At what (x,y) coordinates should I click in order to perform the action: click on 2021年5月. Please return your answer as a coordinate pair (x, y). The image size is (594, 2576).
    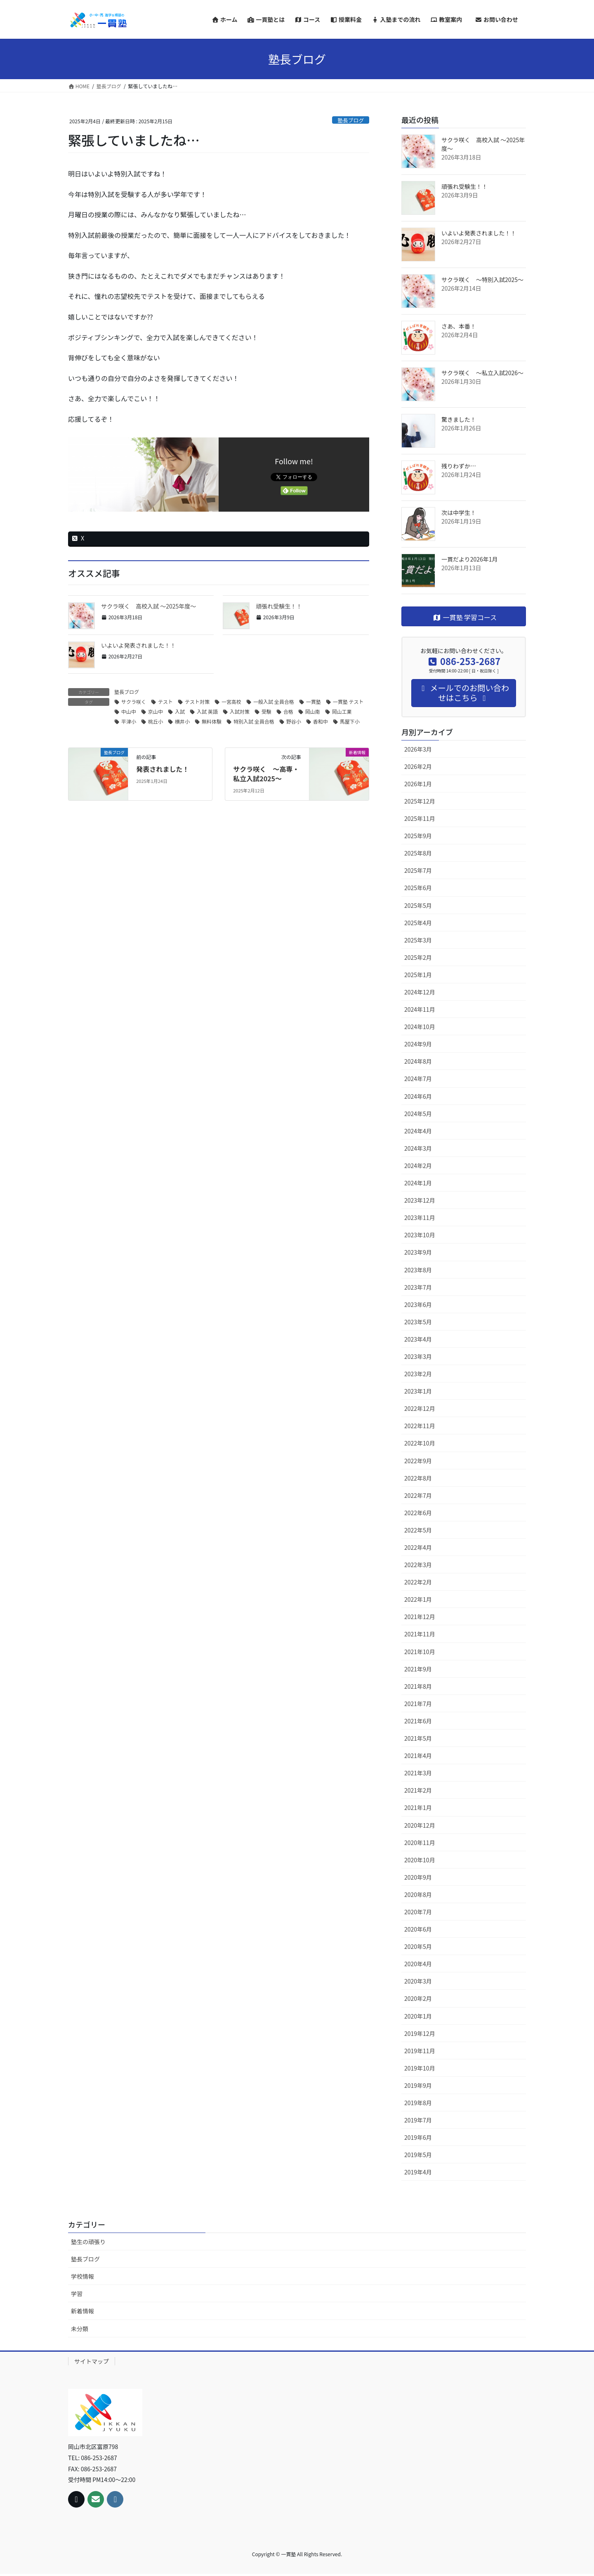
    Looking at the image, I should click on (418, 1738).